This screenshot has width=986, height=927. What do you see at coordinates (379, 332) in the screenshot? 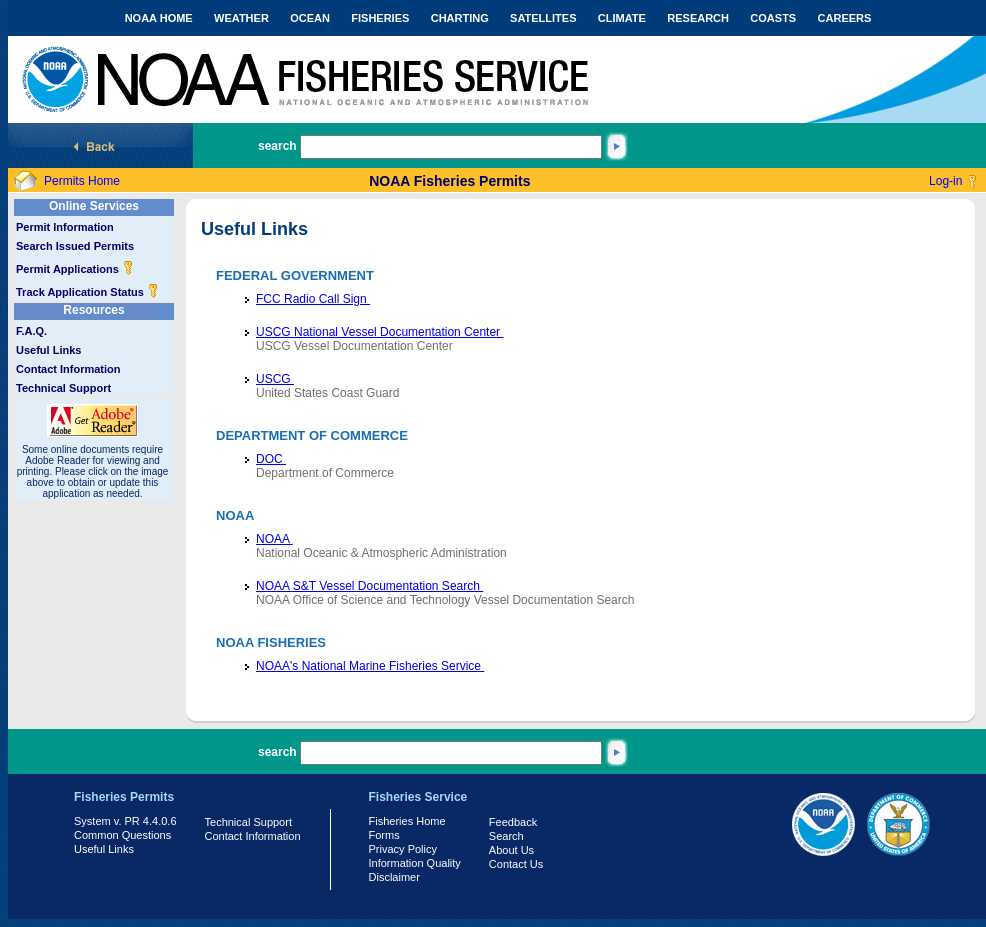
I see `USCG National Vessel Documentation Center` at bounding box center [379, 332].